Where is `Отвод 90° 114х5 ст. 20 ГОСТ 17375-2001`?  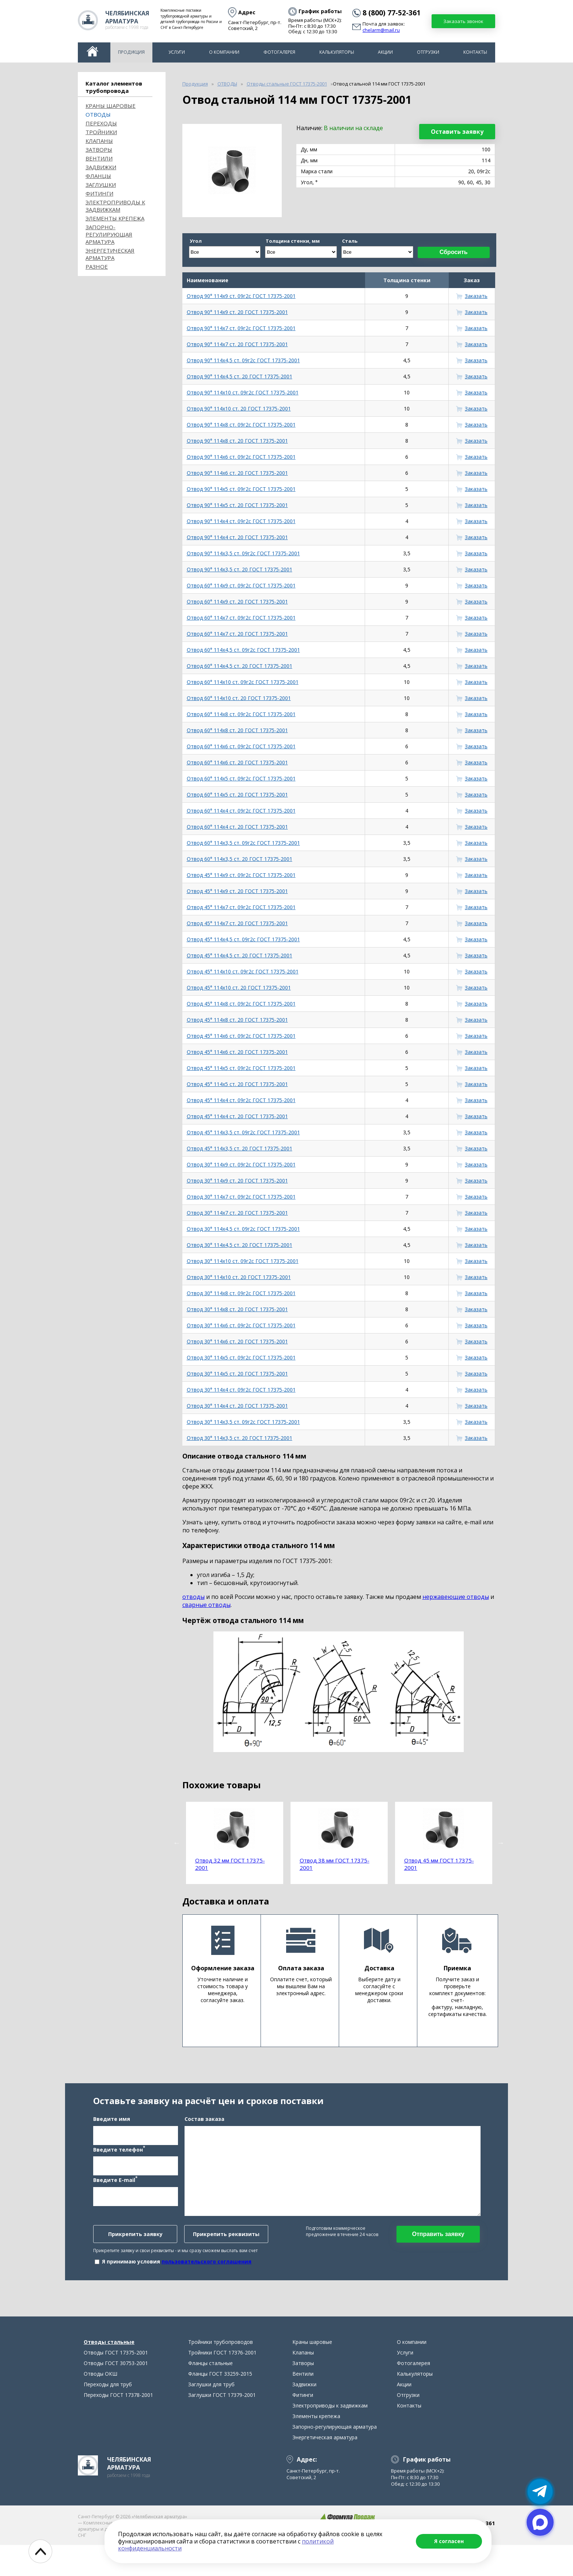 Отвод 90° 114х5 ст. 20 ГОСТ 17375-2001 is located at coordinates (237, 505).